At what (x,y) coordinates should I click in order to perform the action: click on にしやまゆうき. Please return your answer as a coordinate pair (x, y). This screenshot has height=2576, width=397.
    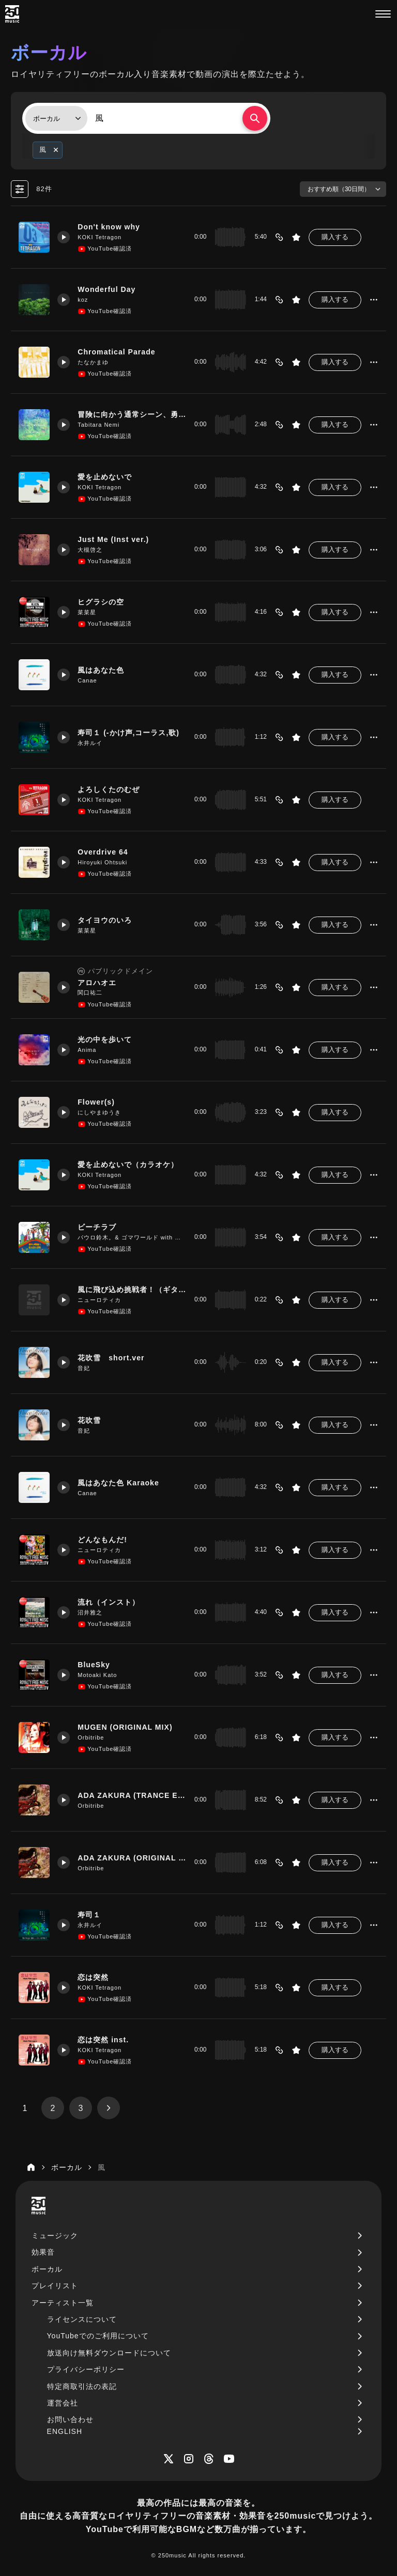
    Looking at the image, I should click on (99, 1112).